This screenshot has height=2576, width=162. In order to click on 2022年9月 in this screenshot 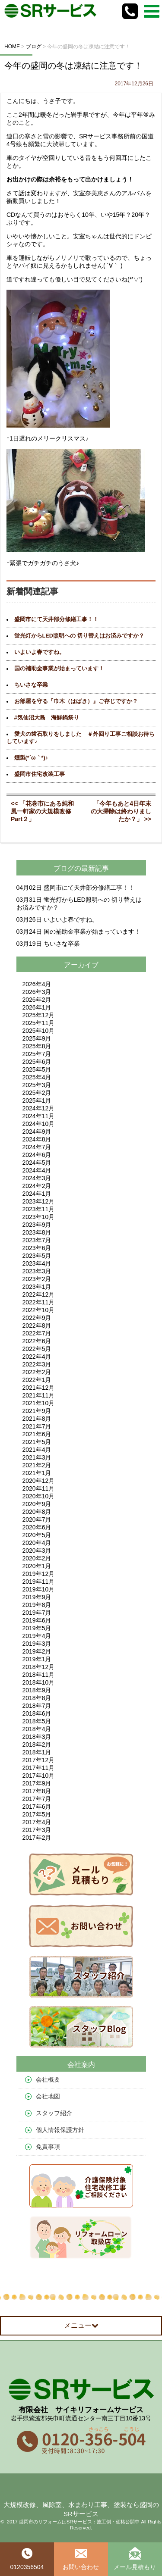, I will do `click(36, 1317)`.